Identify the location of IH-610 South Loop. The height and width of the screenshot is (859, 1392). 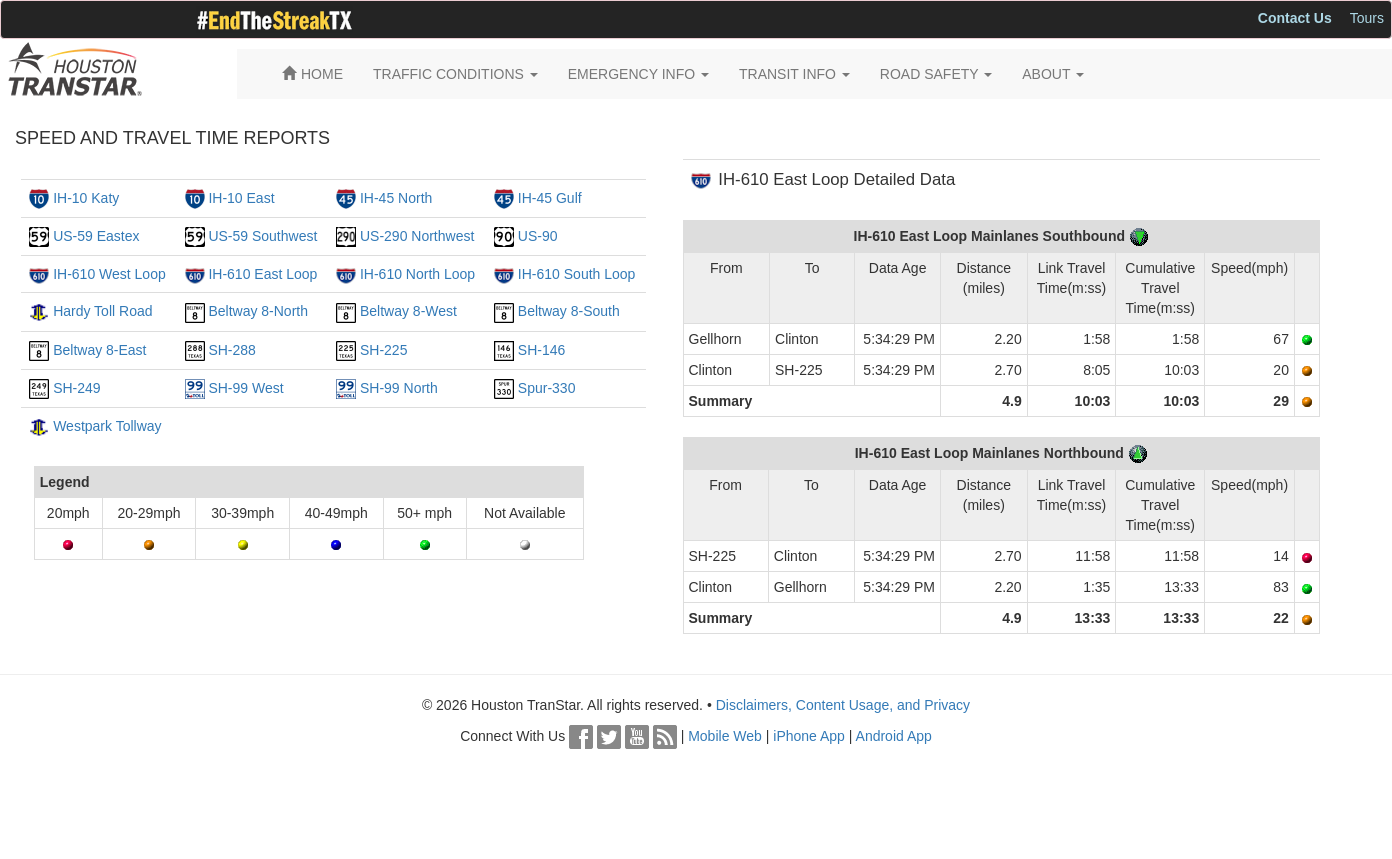
(577, 274).